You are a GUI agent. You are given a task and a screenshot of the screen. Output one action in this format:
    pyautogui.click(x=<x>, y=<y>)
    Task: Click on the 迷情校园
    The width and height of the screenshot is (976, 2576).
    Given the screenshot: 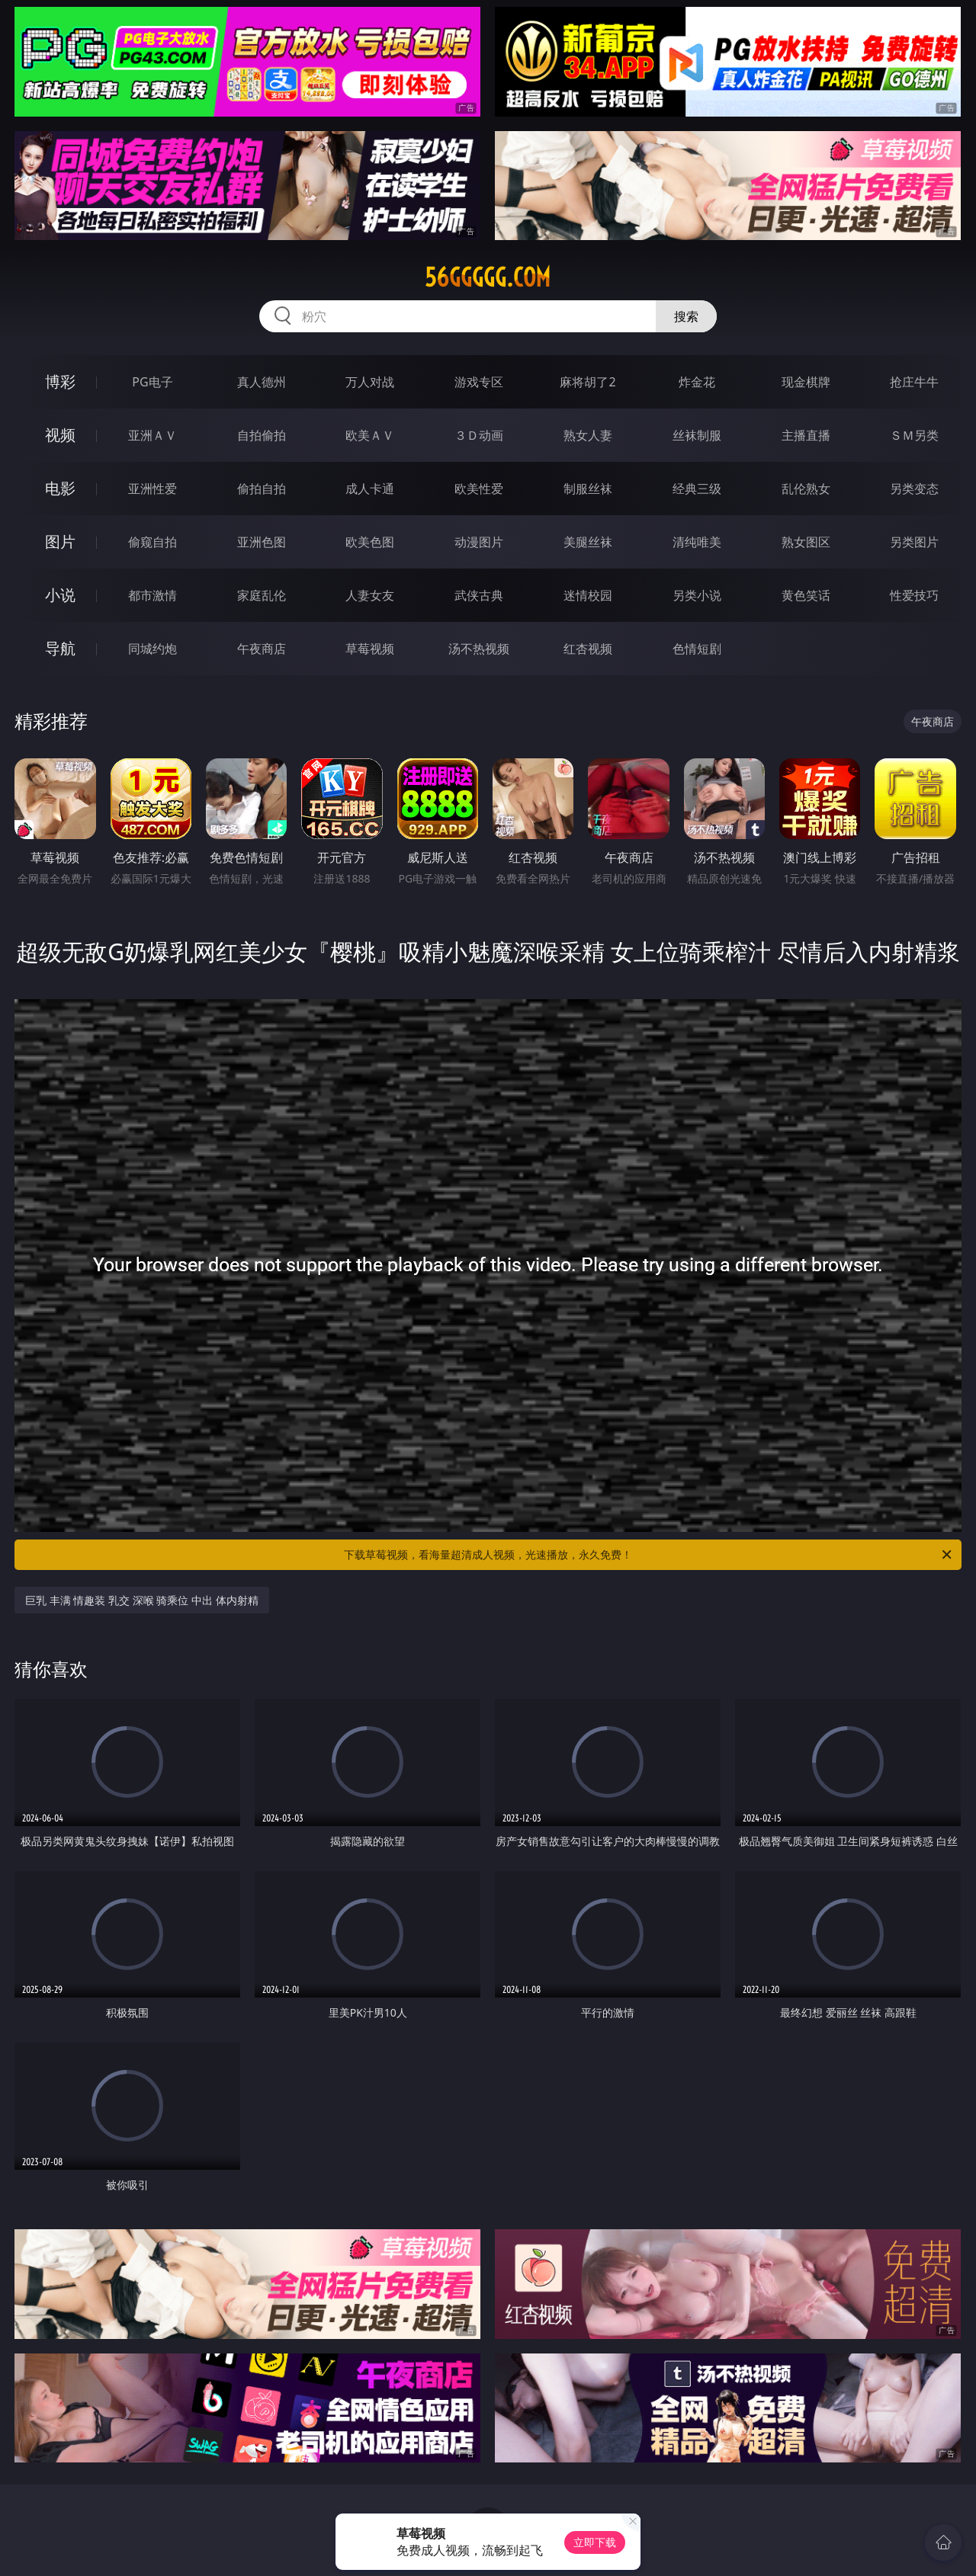 What is the action you would take?
    pyautogui.click(x=587, y=595)
    